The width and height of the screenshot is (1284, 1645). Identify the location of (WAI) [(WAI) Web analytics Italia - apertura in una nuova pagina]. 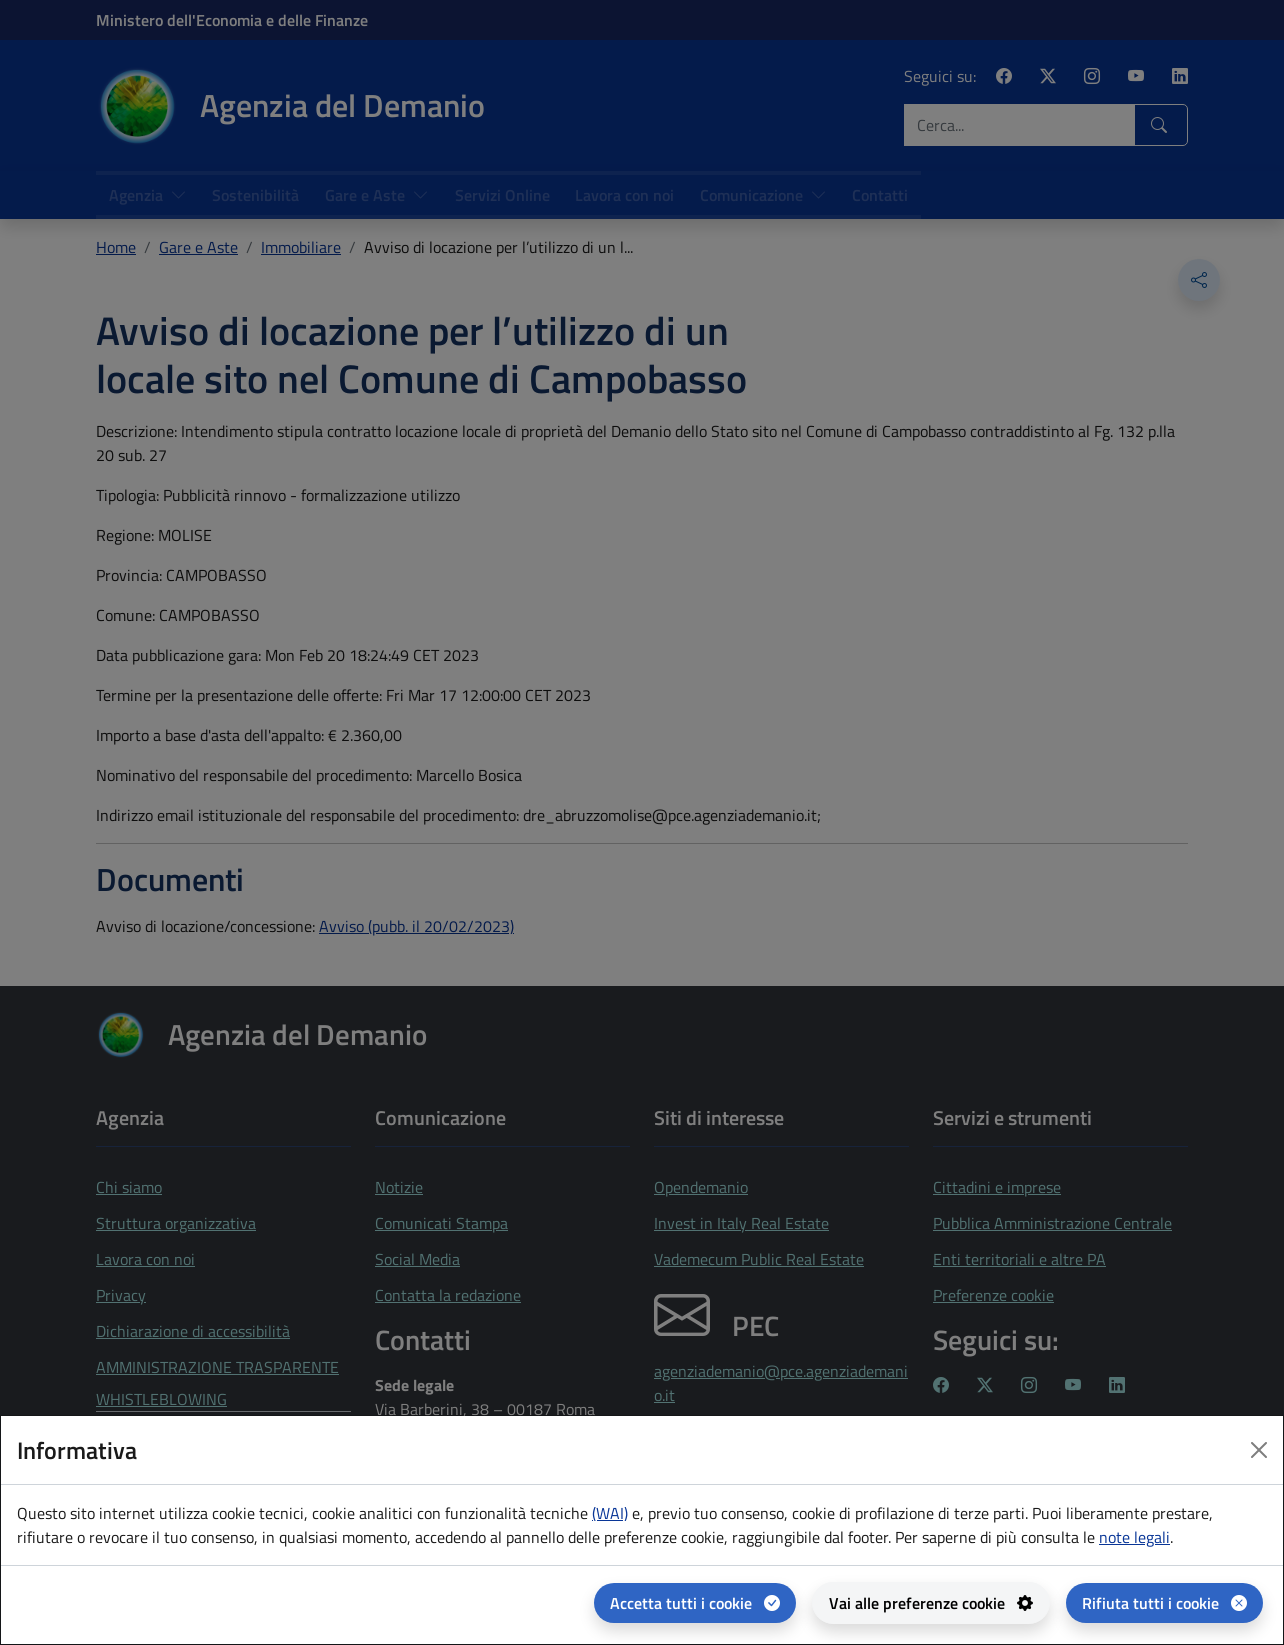
(610, 1513).